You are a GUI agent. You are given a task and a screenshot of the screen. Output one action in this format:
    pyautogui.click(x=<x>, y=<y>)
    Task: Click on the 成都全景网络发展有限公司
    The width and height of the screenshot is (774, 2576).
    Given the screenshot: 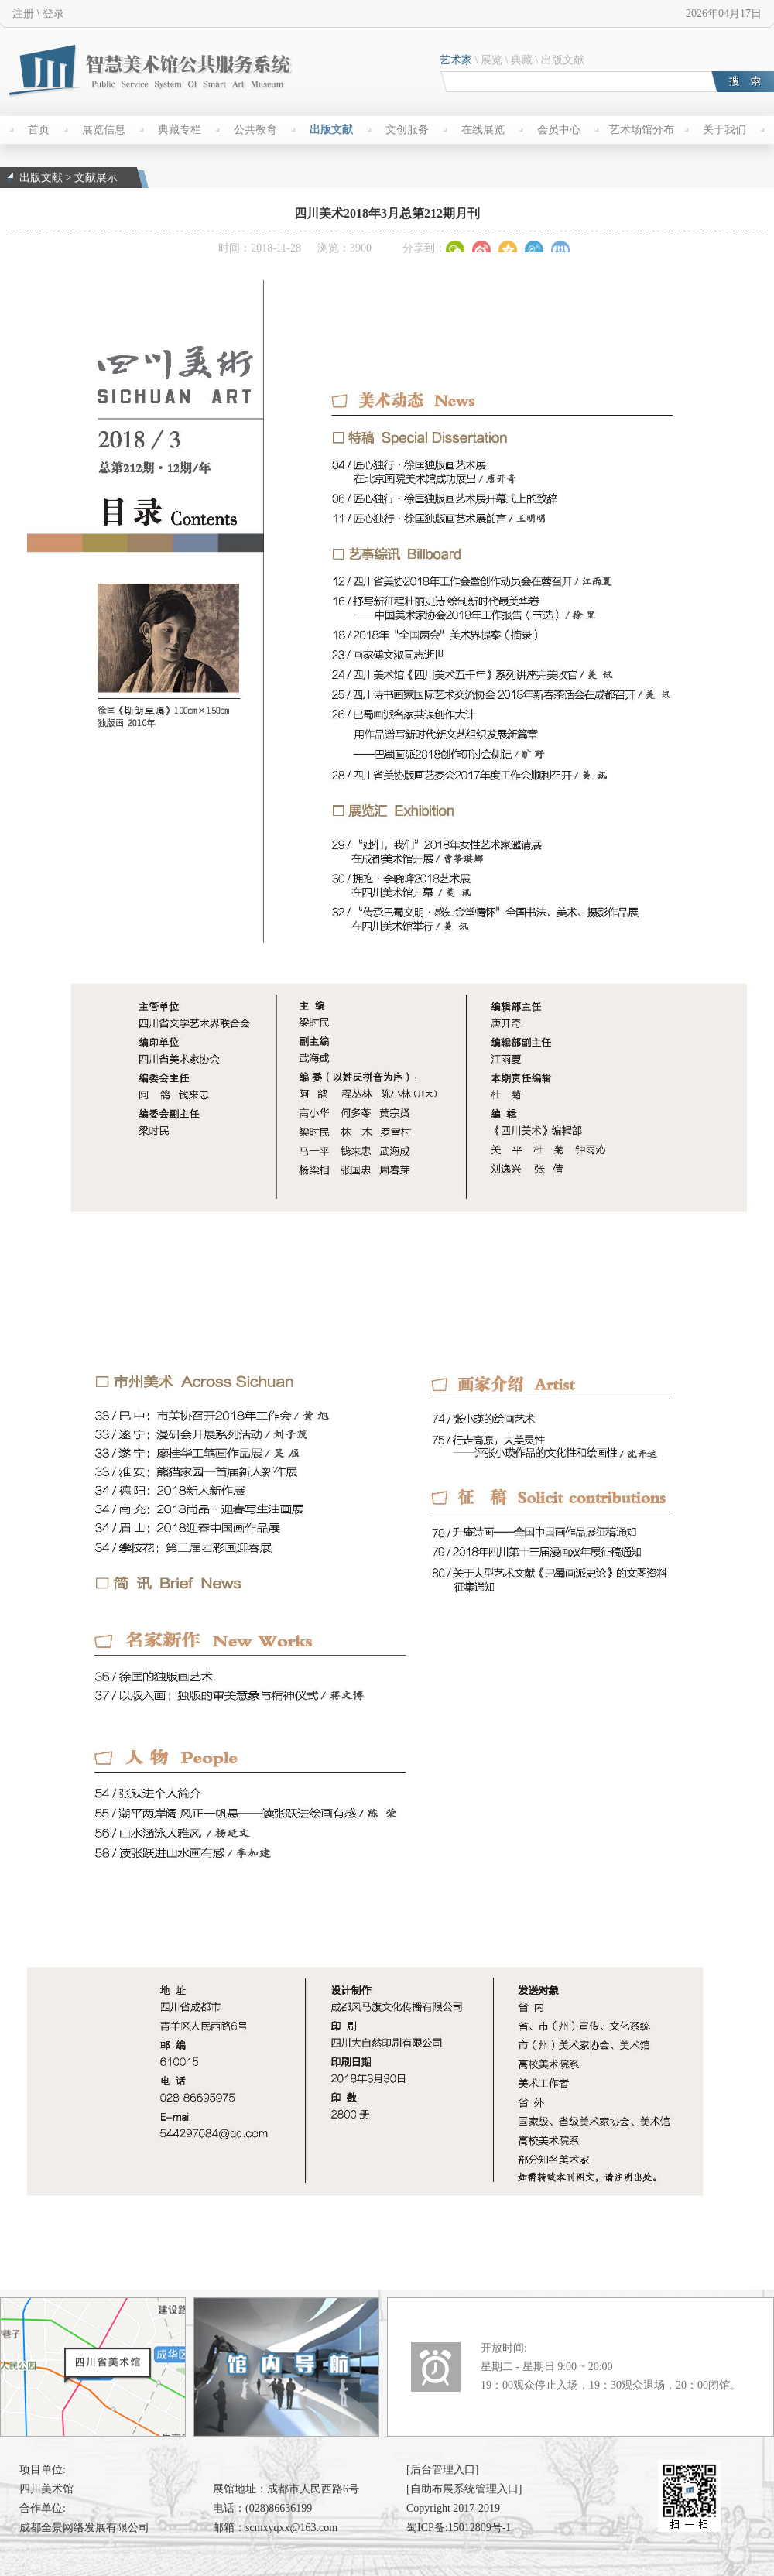 What is the action you would take?
    pyautogui.click(x=84, y=2527)
    